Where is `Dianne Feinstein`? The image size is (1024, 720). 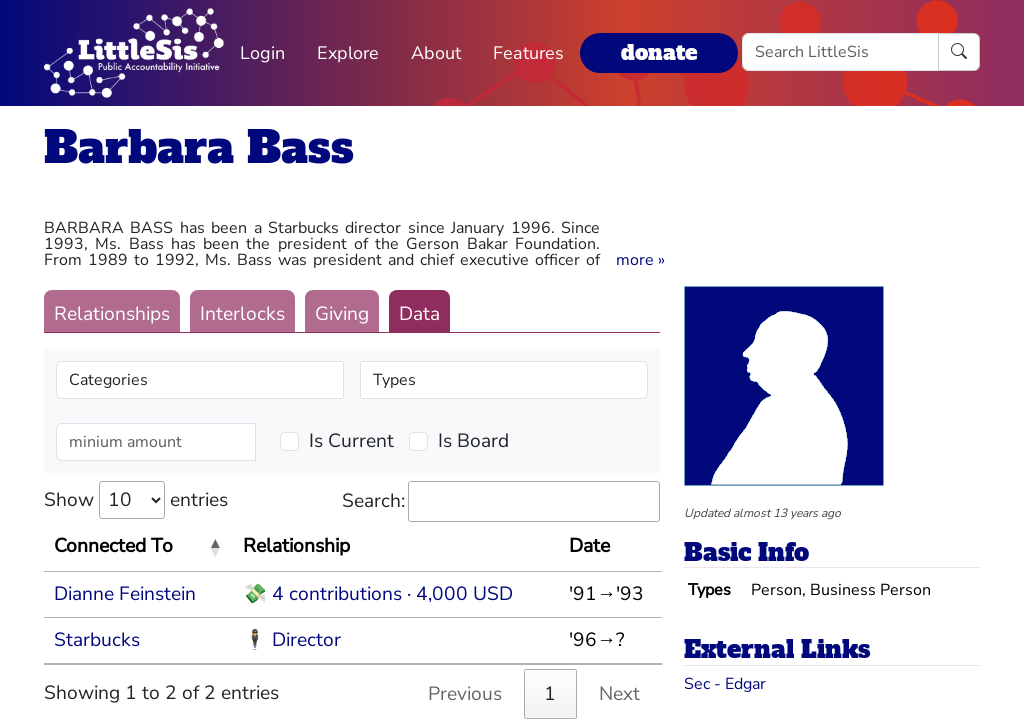
Dianne Feinstein is located at coordinates (125, 594).